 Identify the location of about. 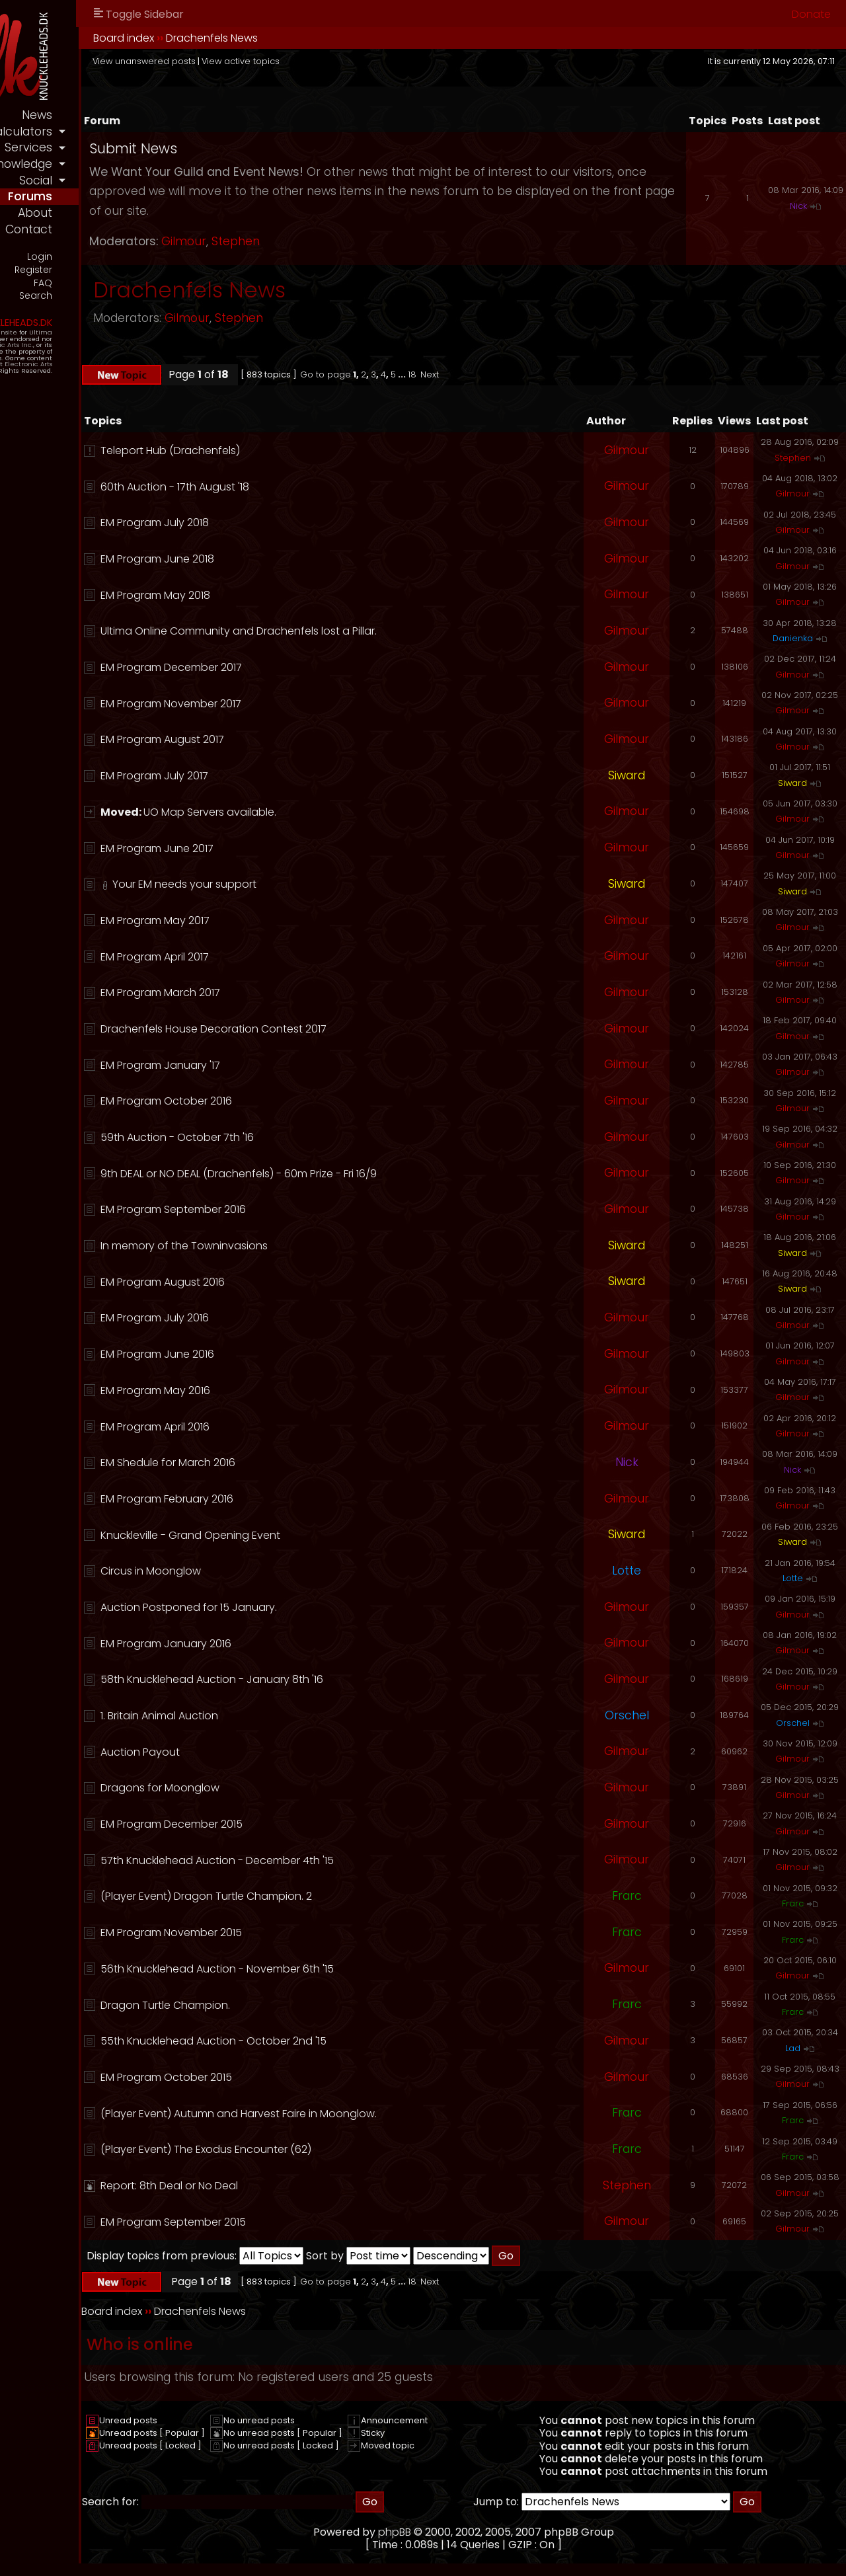
(141, 213).